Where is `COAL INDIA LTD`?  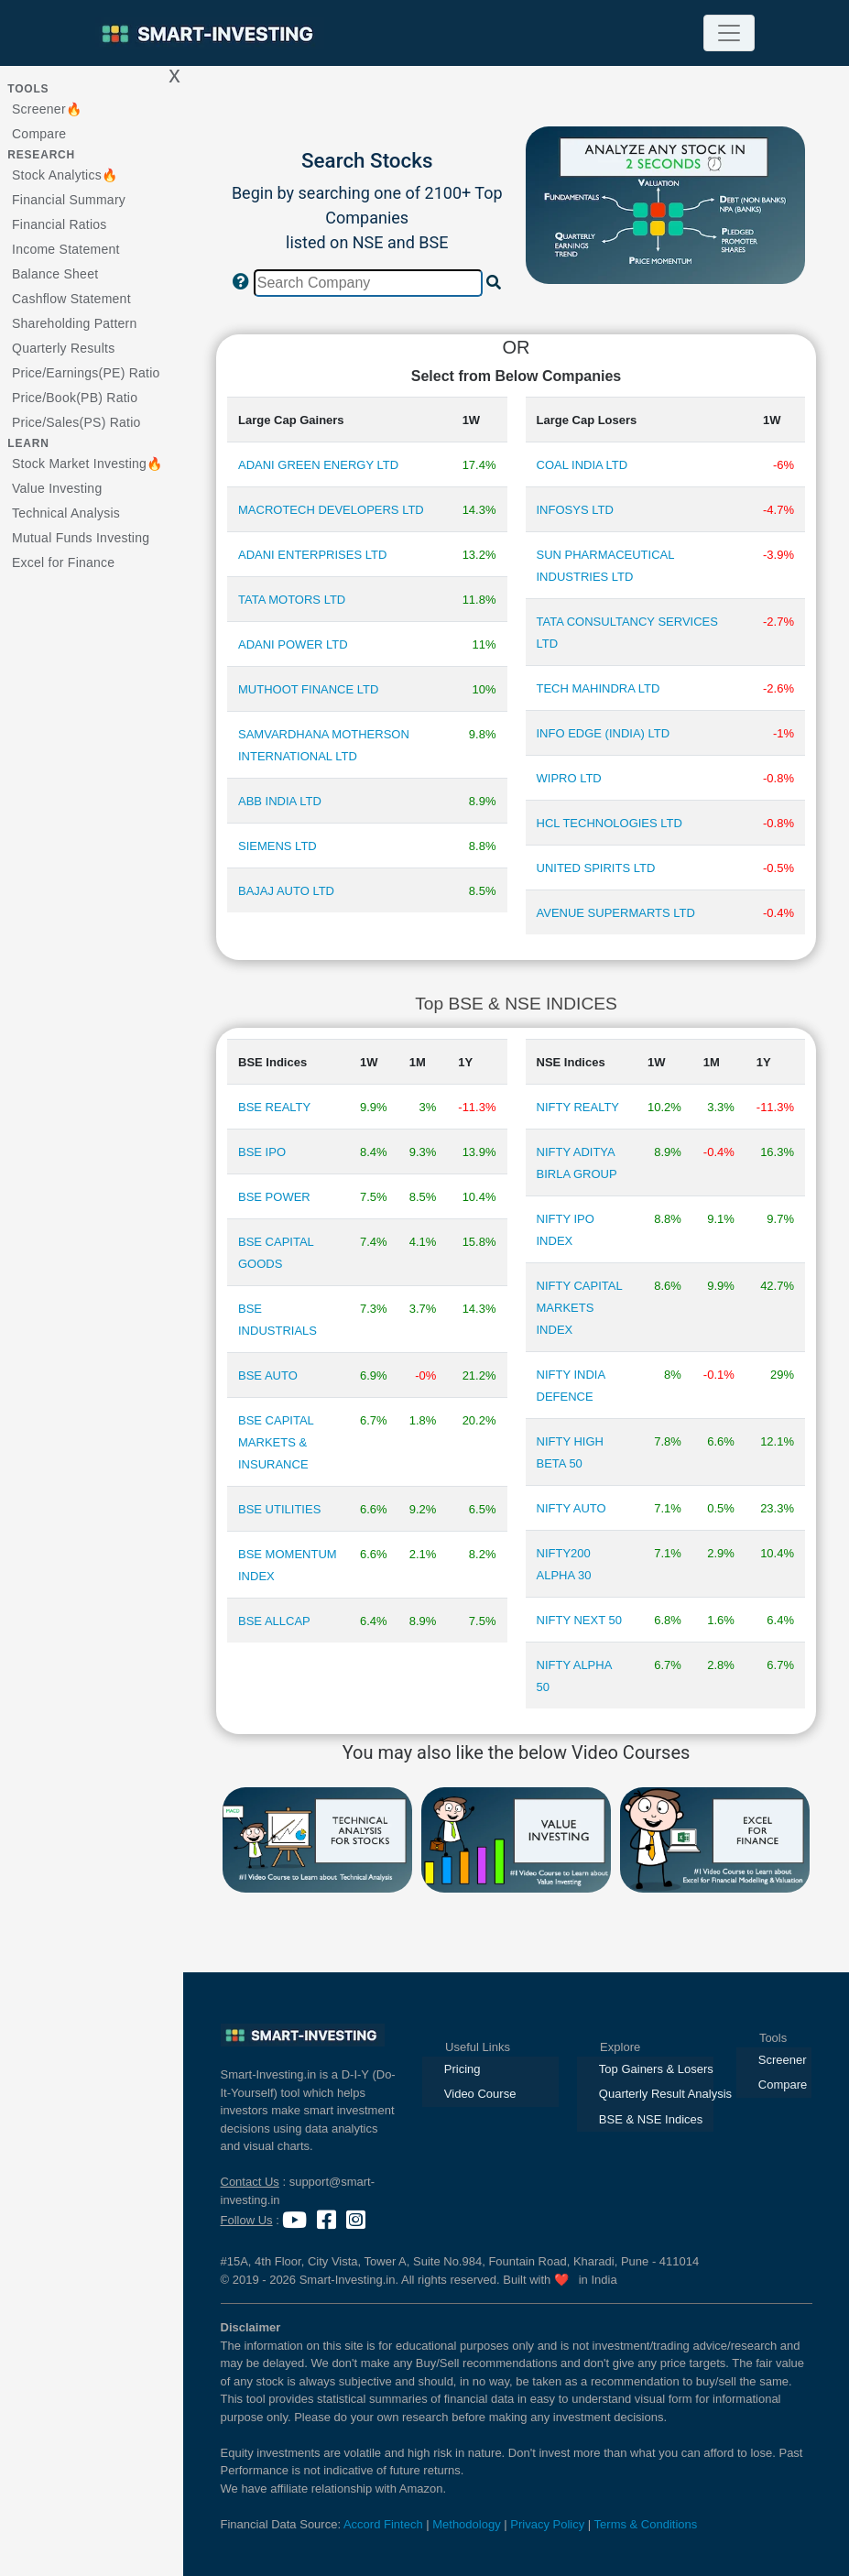 COAL INDIA LTD is located at coordinates (582, 465).